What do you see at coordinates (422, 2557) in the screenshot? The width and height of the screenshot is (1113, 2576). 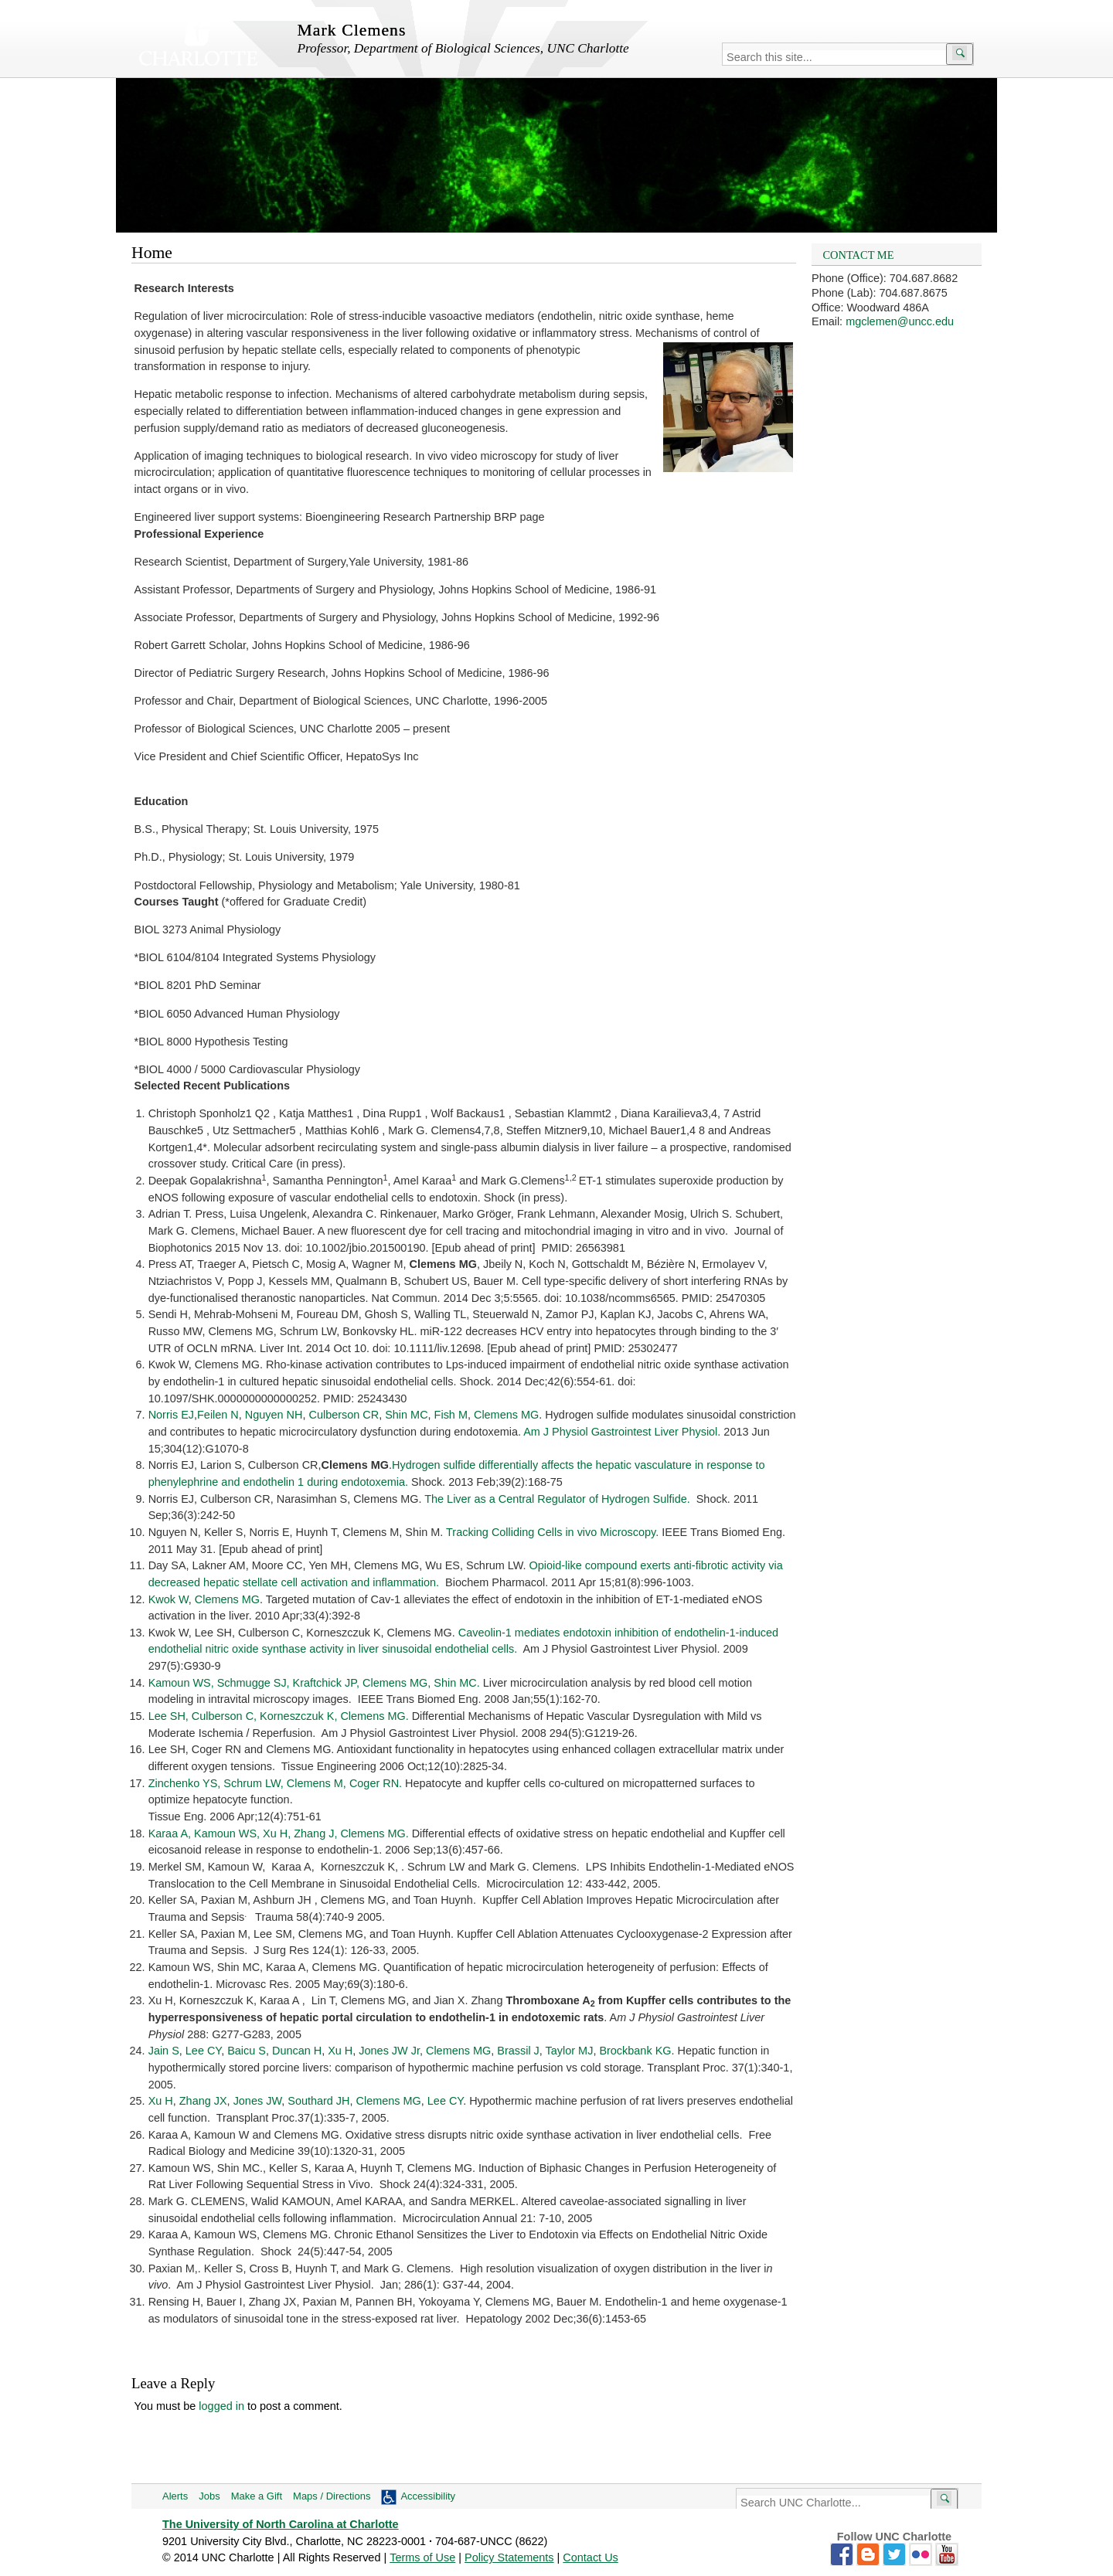 I see `Terms of Use` at bounding box center [422, 2557].